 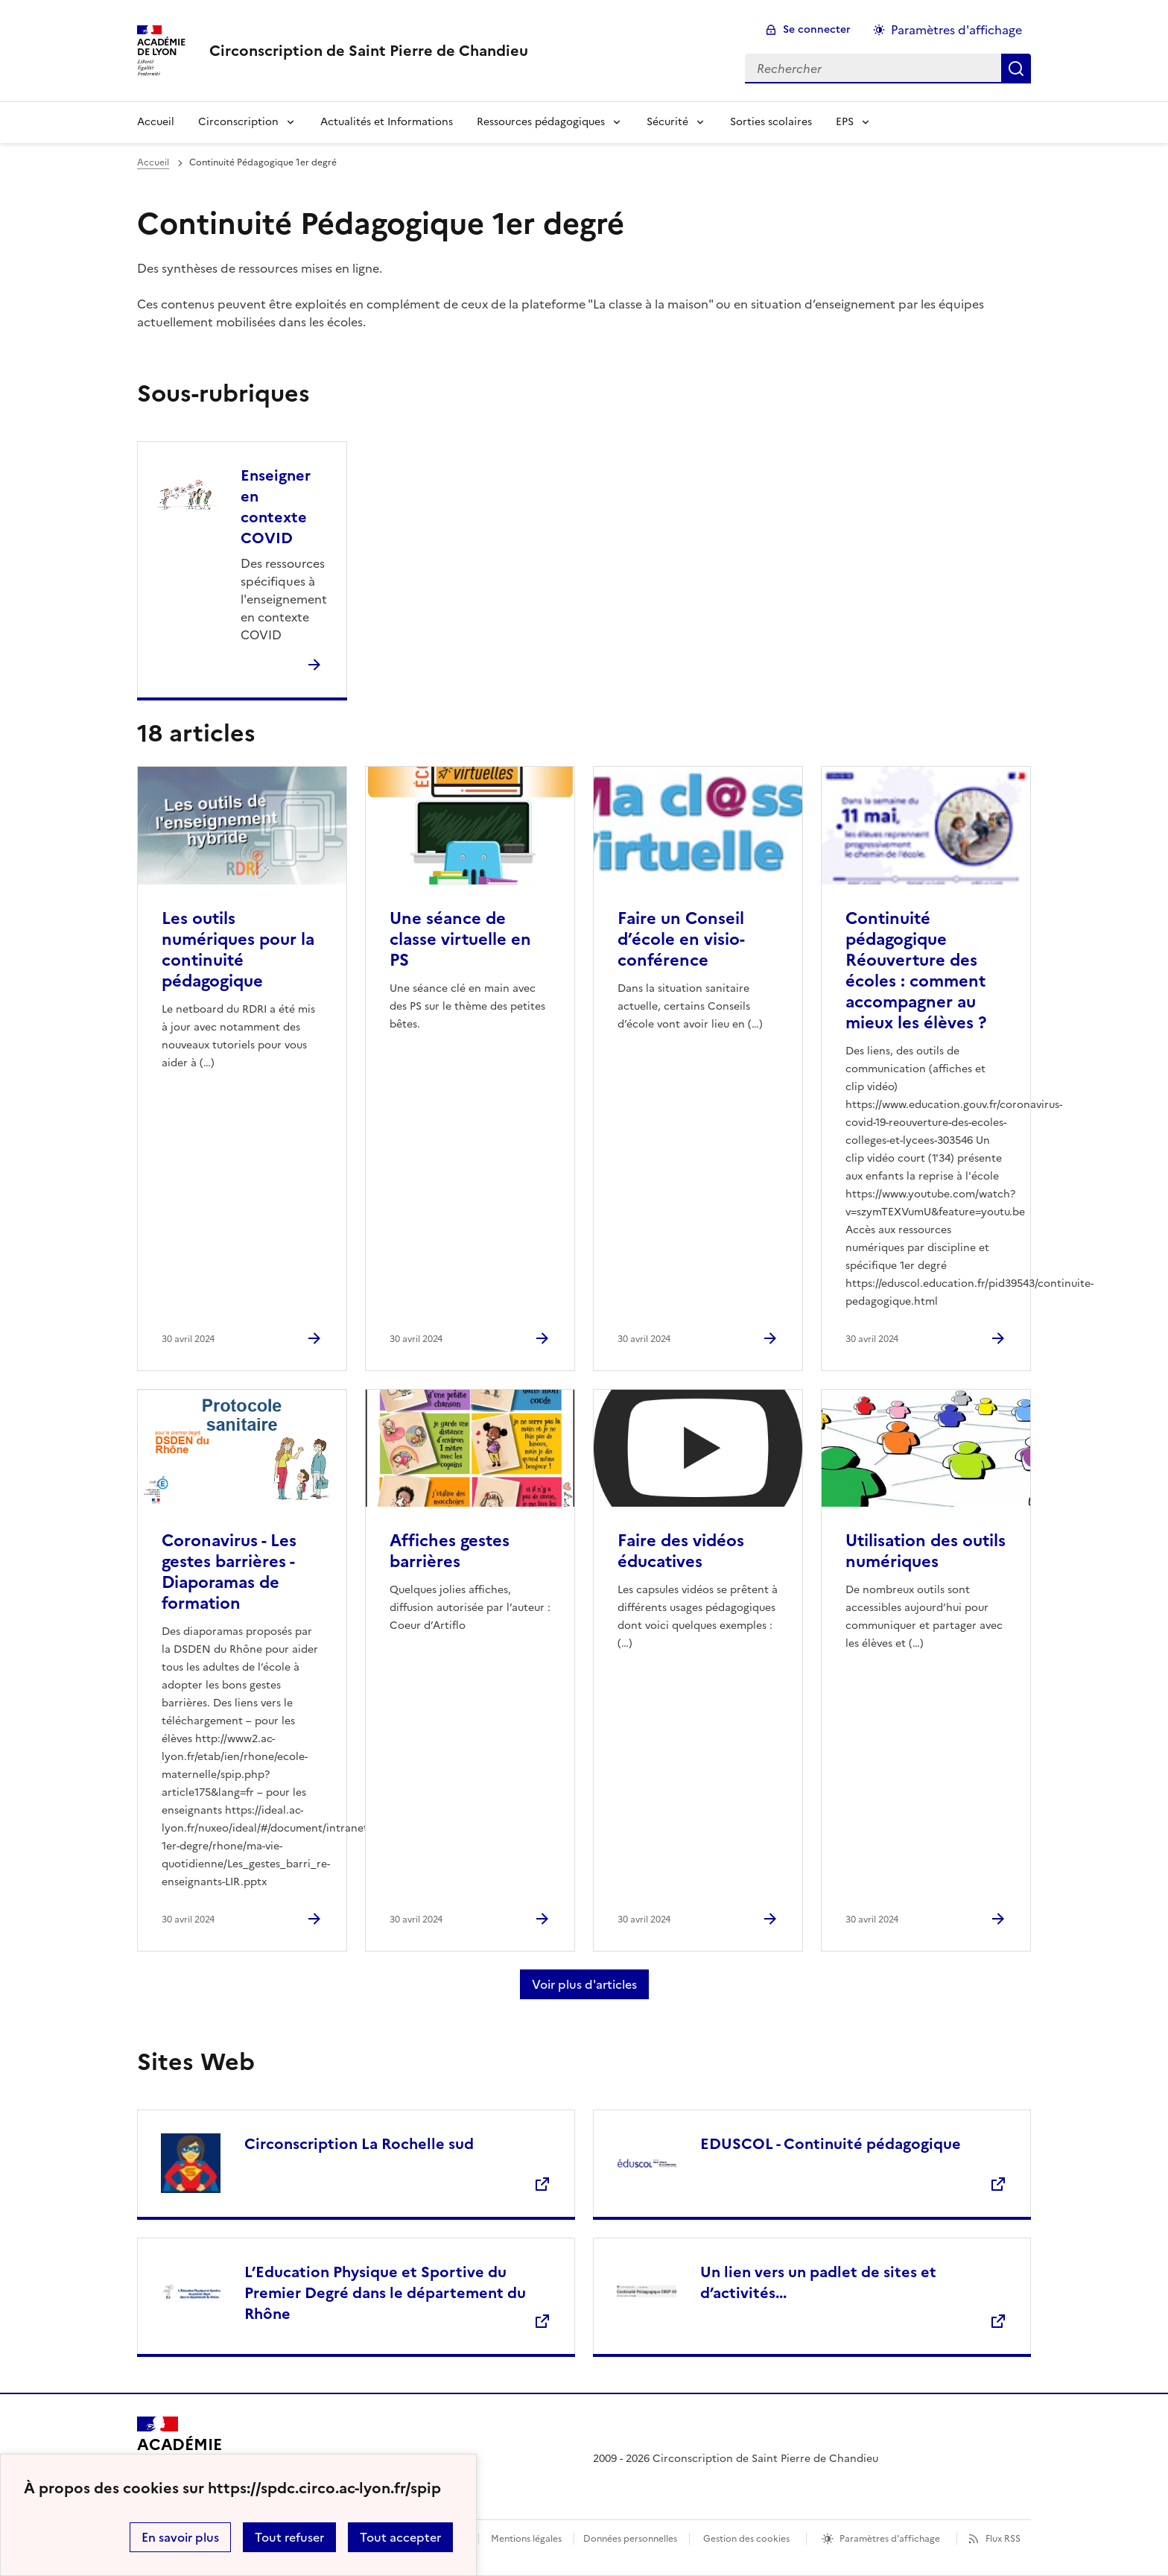 I want to click on EPS, so click(x=845, y=122).